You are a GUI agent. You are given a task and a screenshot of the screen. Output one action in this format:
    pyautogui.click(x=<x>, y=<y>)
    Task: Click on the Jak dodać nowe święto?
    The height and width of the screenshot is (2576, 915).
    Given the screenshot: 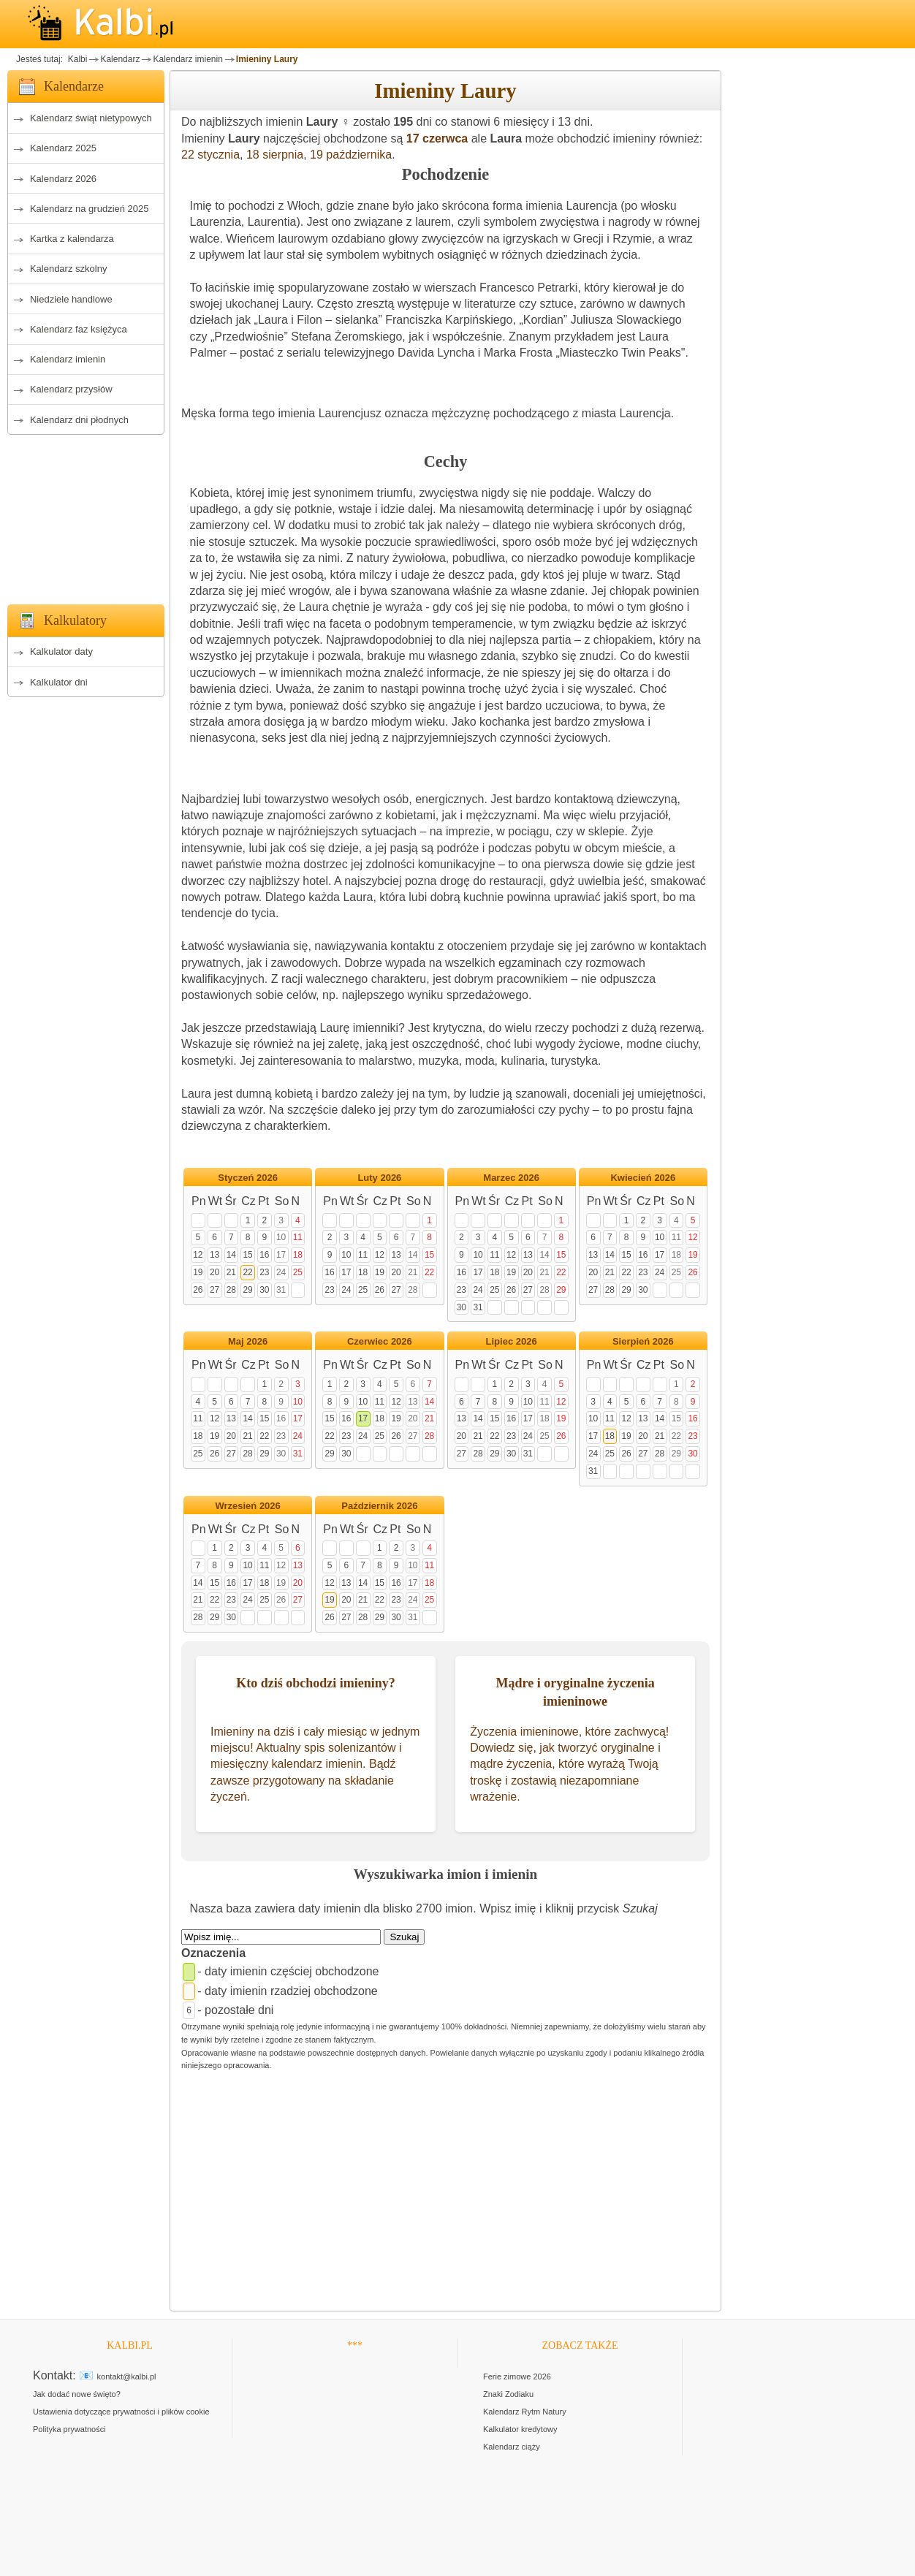 What is the action you would take?
    pyautogui.click(x=77, y=2394)
    